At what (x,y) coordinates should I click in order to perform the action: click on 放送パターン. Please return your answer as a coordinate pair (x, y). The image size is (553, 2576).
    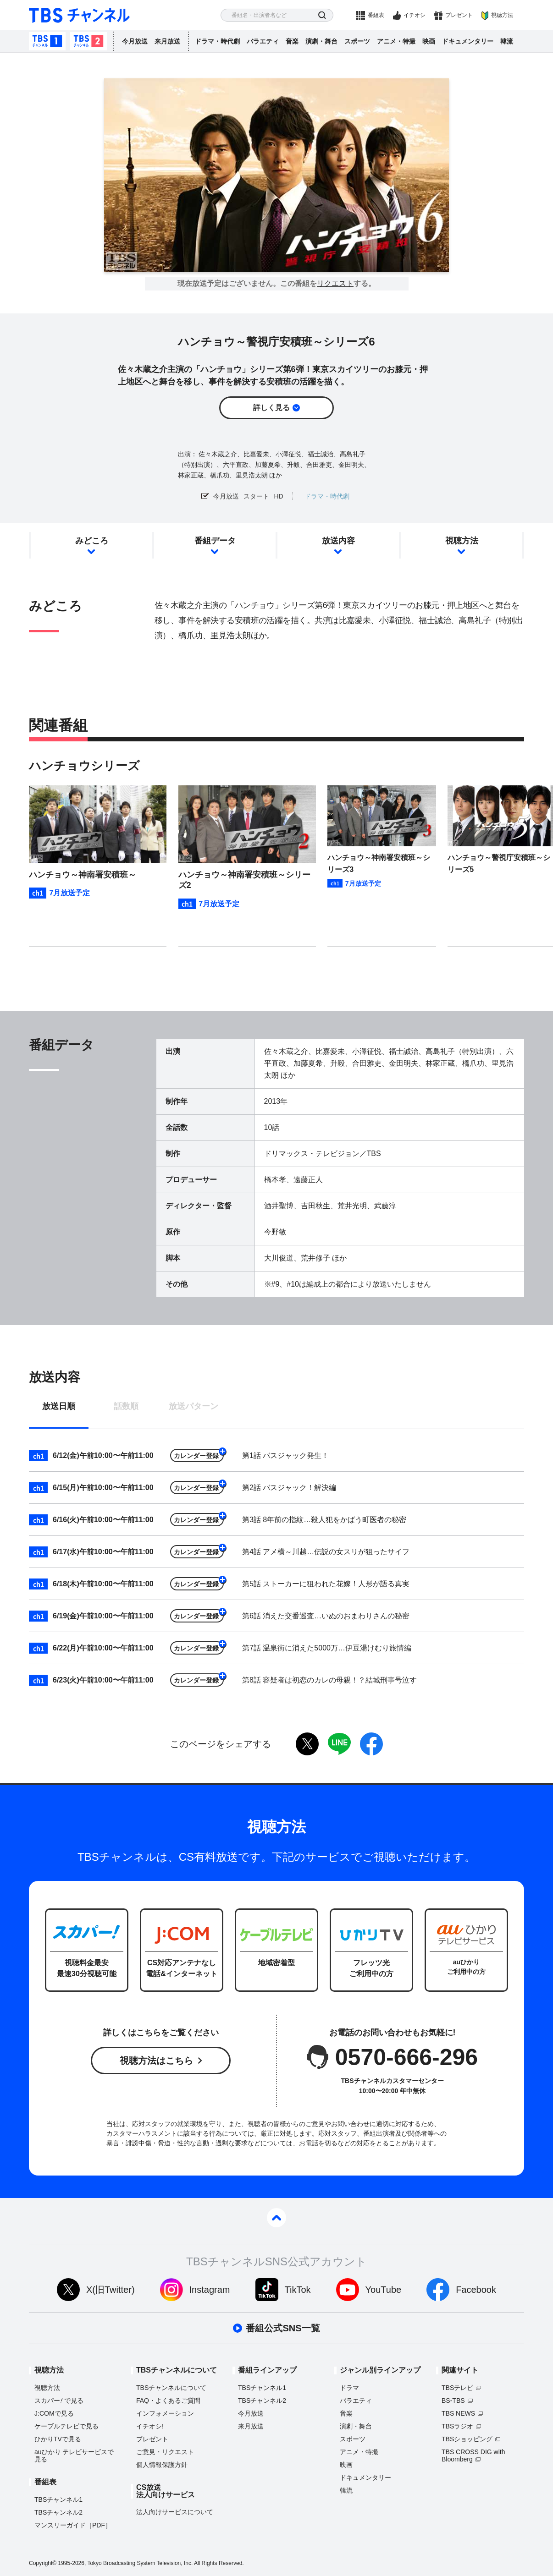
    Looking at the image, I should click on (193, 1406).